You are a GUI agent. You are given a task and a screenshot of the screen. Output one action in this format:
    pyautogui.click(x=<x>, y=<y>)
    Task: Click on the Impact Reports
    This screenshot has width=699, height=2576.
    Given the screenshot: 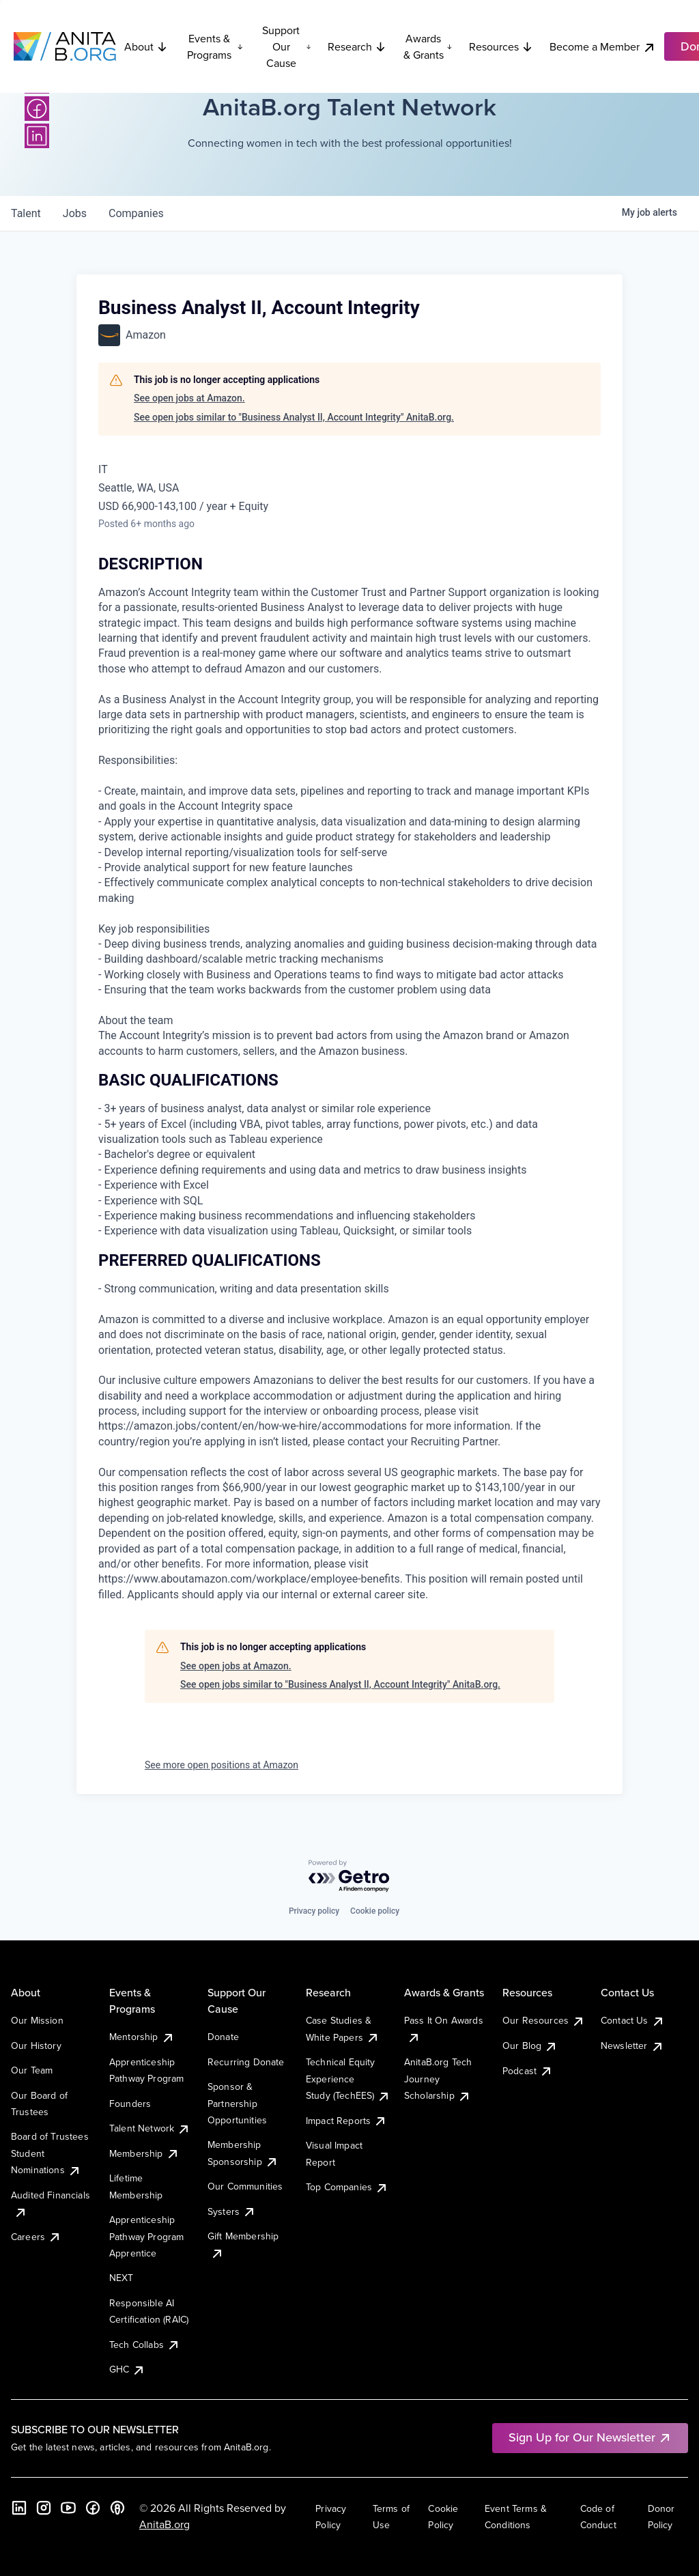 What is the action you would take?
    pyautogui.click(x=346, y=2120)
    